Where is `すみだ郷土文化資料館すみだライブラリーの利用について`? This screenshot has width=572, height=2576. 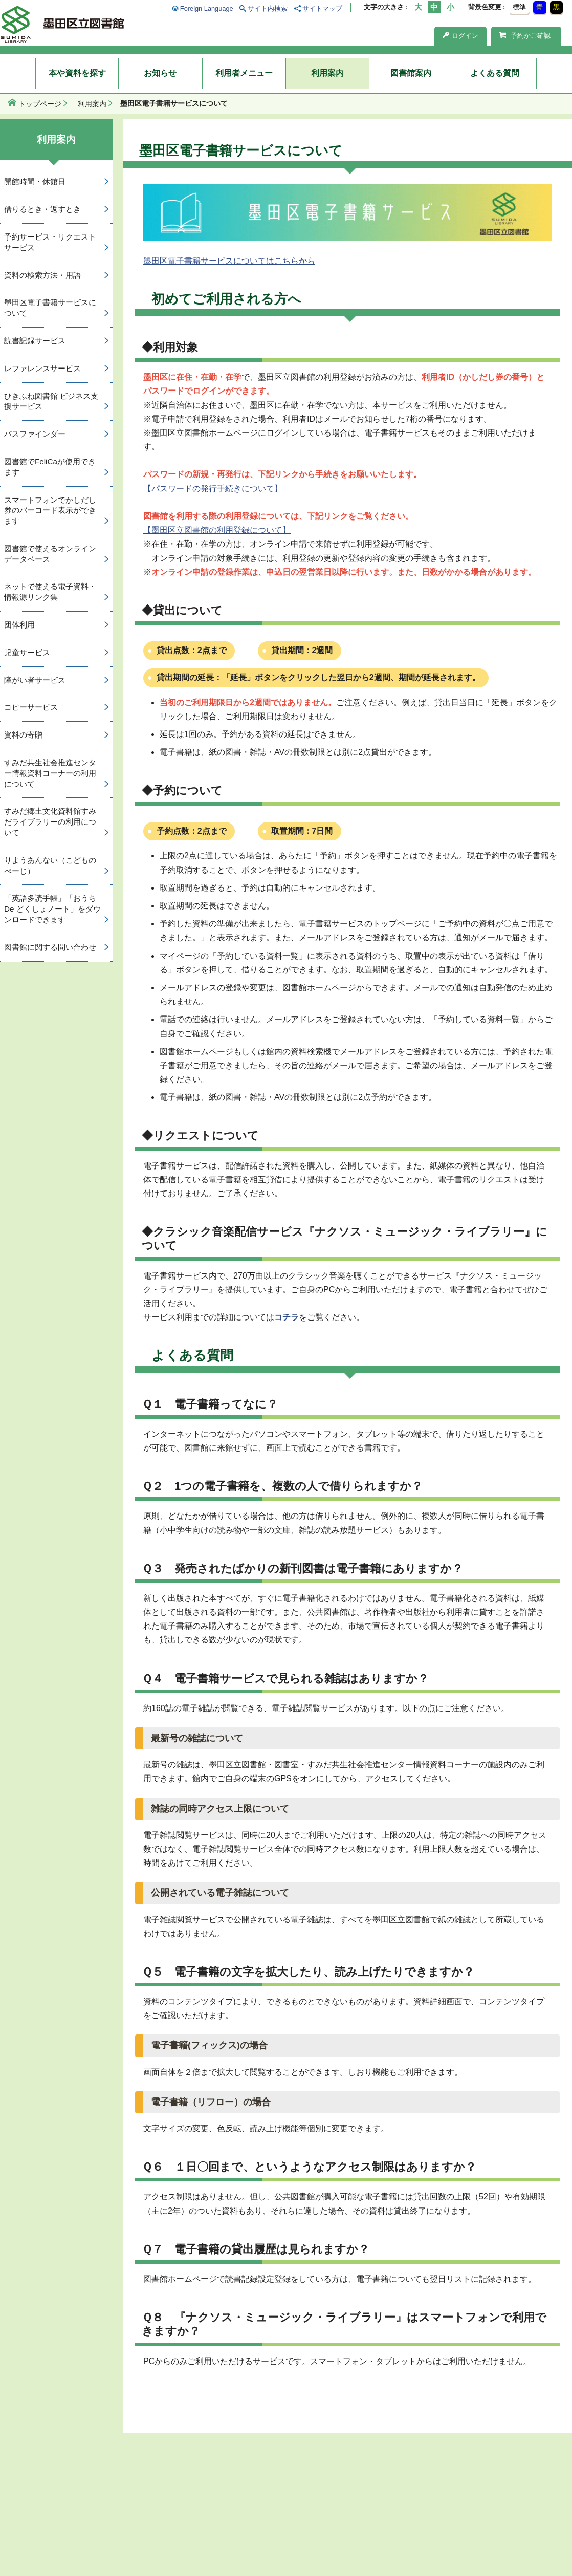 すみだ郷土文化資料館すみだライブラリーの利用について is located at coordinates (50, 822).